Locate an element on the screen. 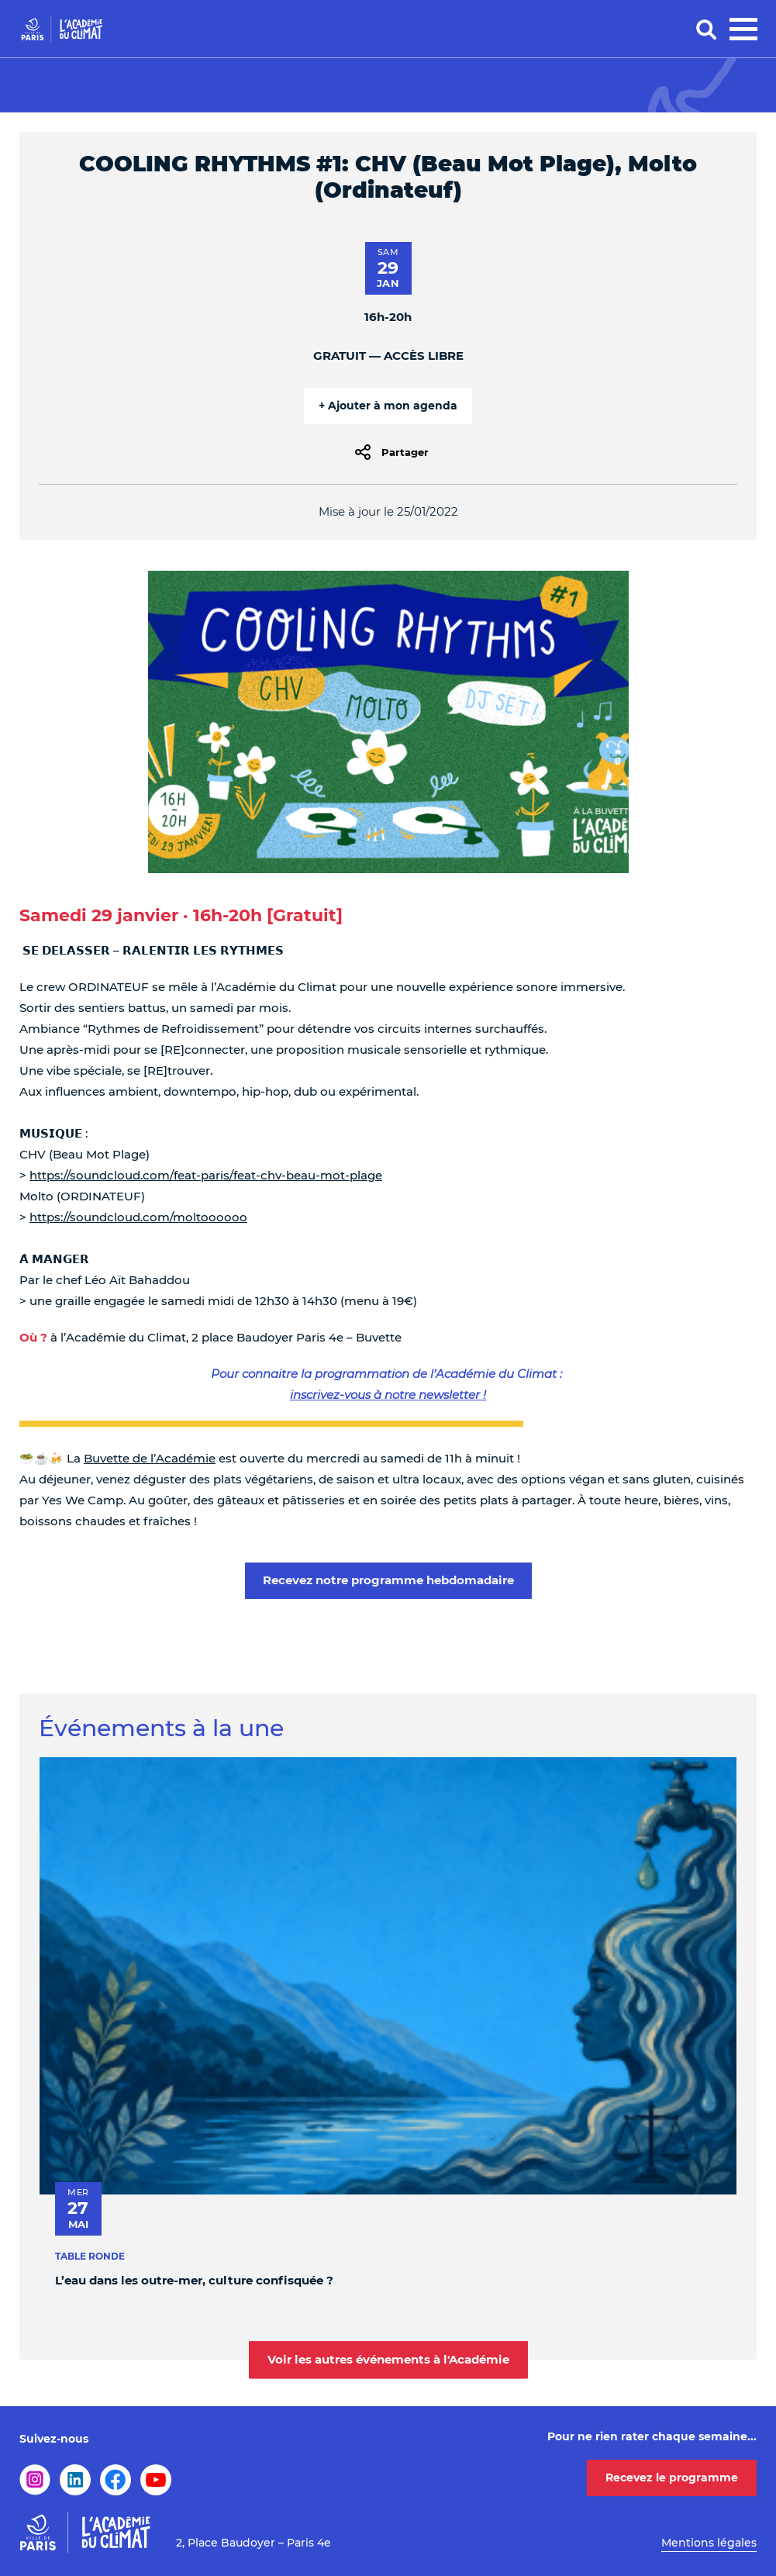  https://soundcloud.com/feat-paris/feat-chv-beau-mot-plage is located at coordinates (205, 1175).